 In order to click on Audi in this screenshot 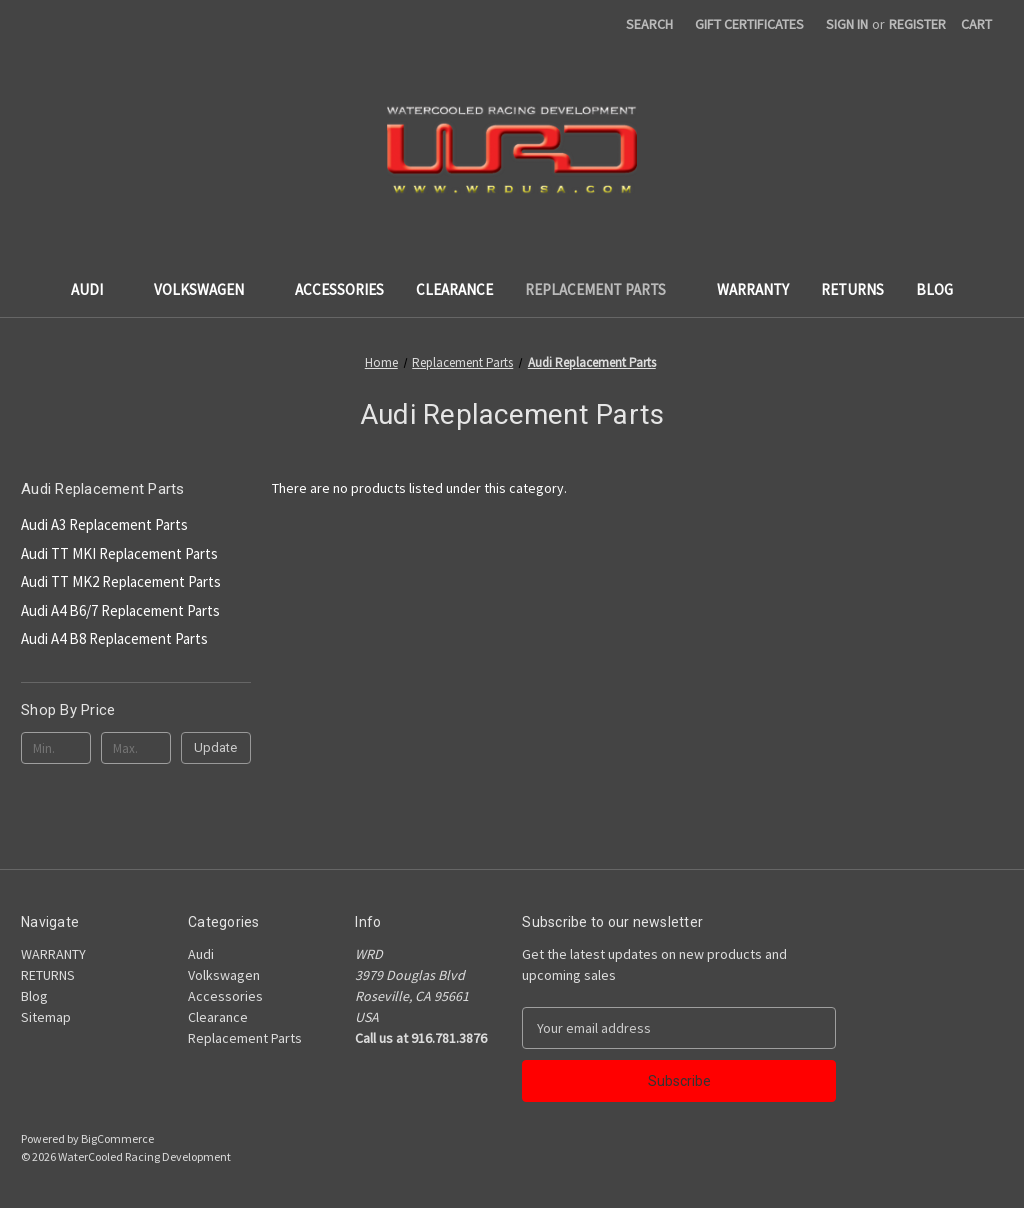, I will do `click(96, 289)`.